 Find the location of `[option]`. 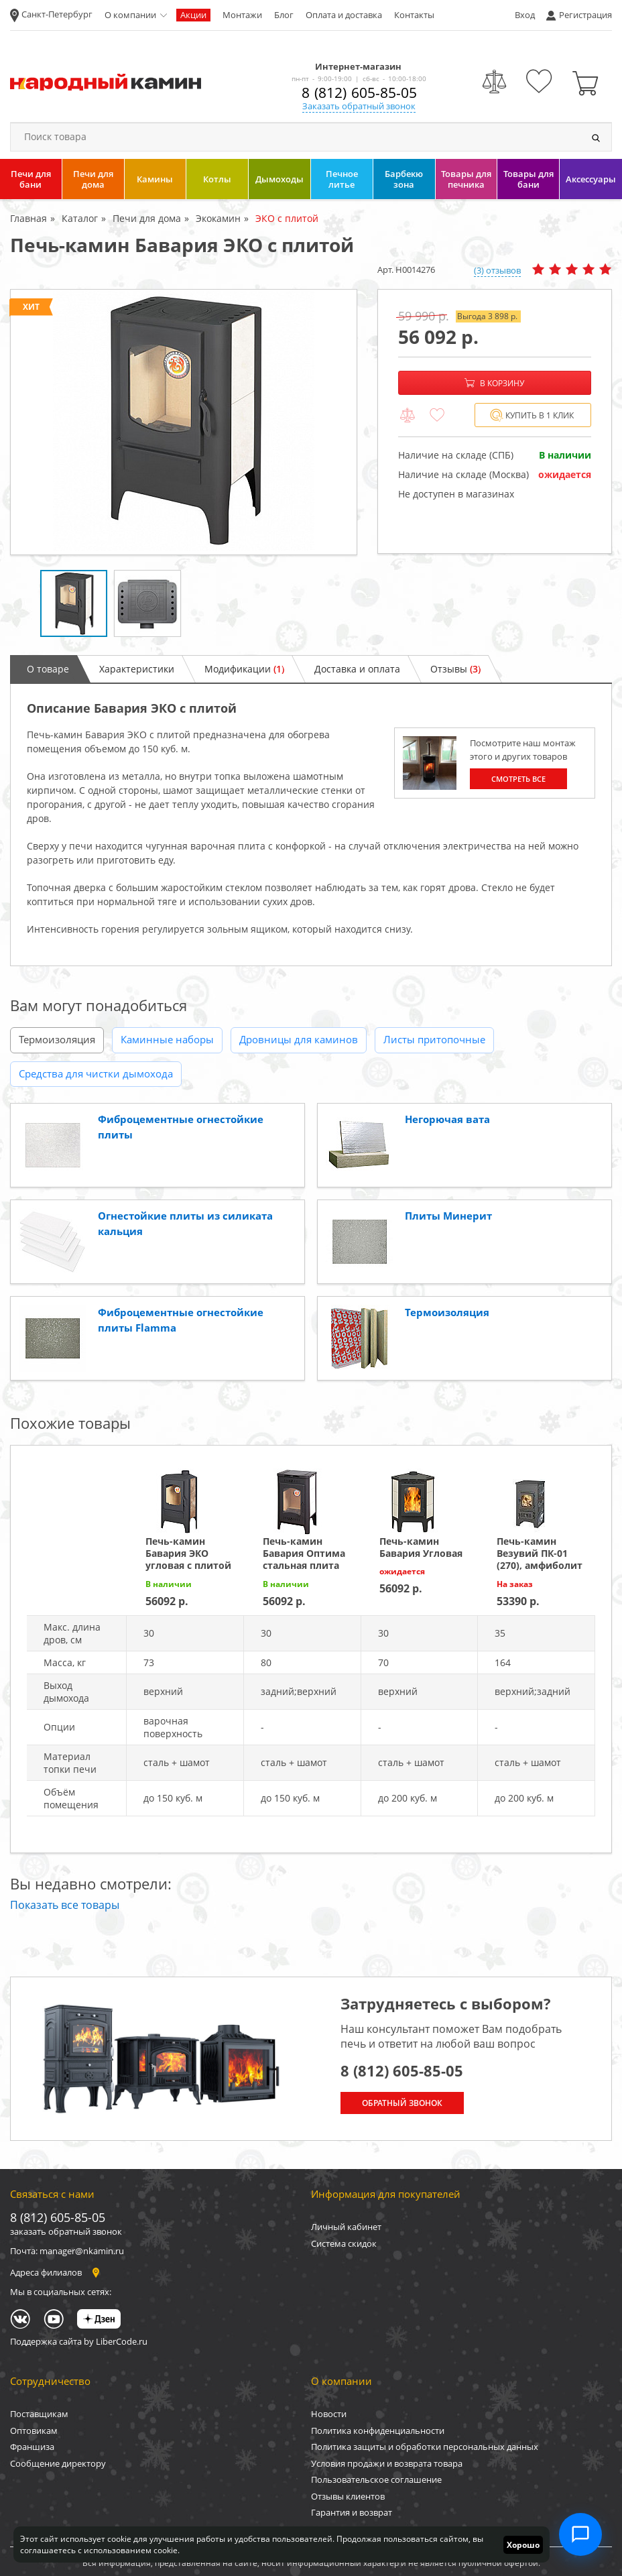

[option] is located at coordinates (184, 422).